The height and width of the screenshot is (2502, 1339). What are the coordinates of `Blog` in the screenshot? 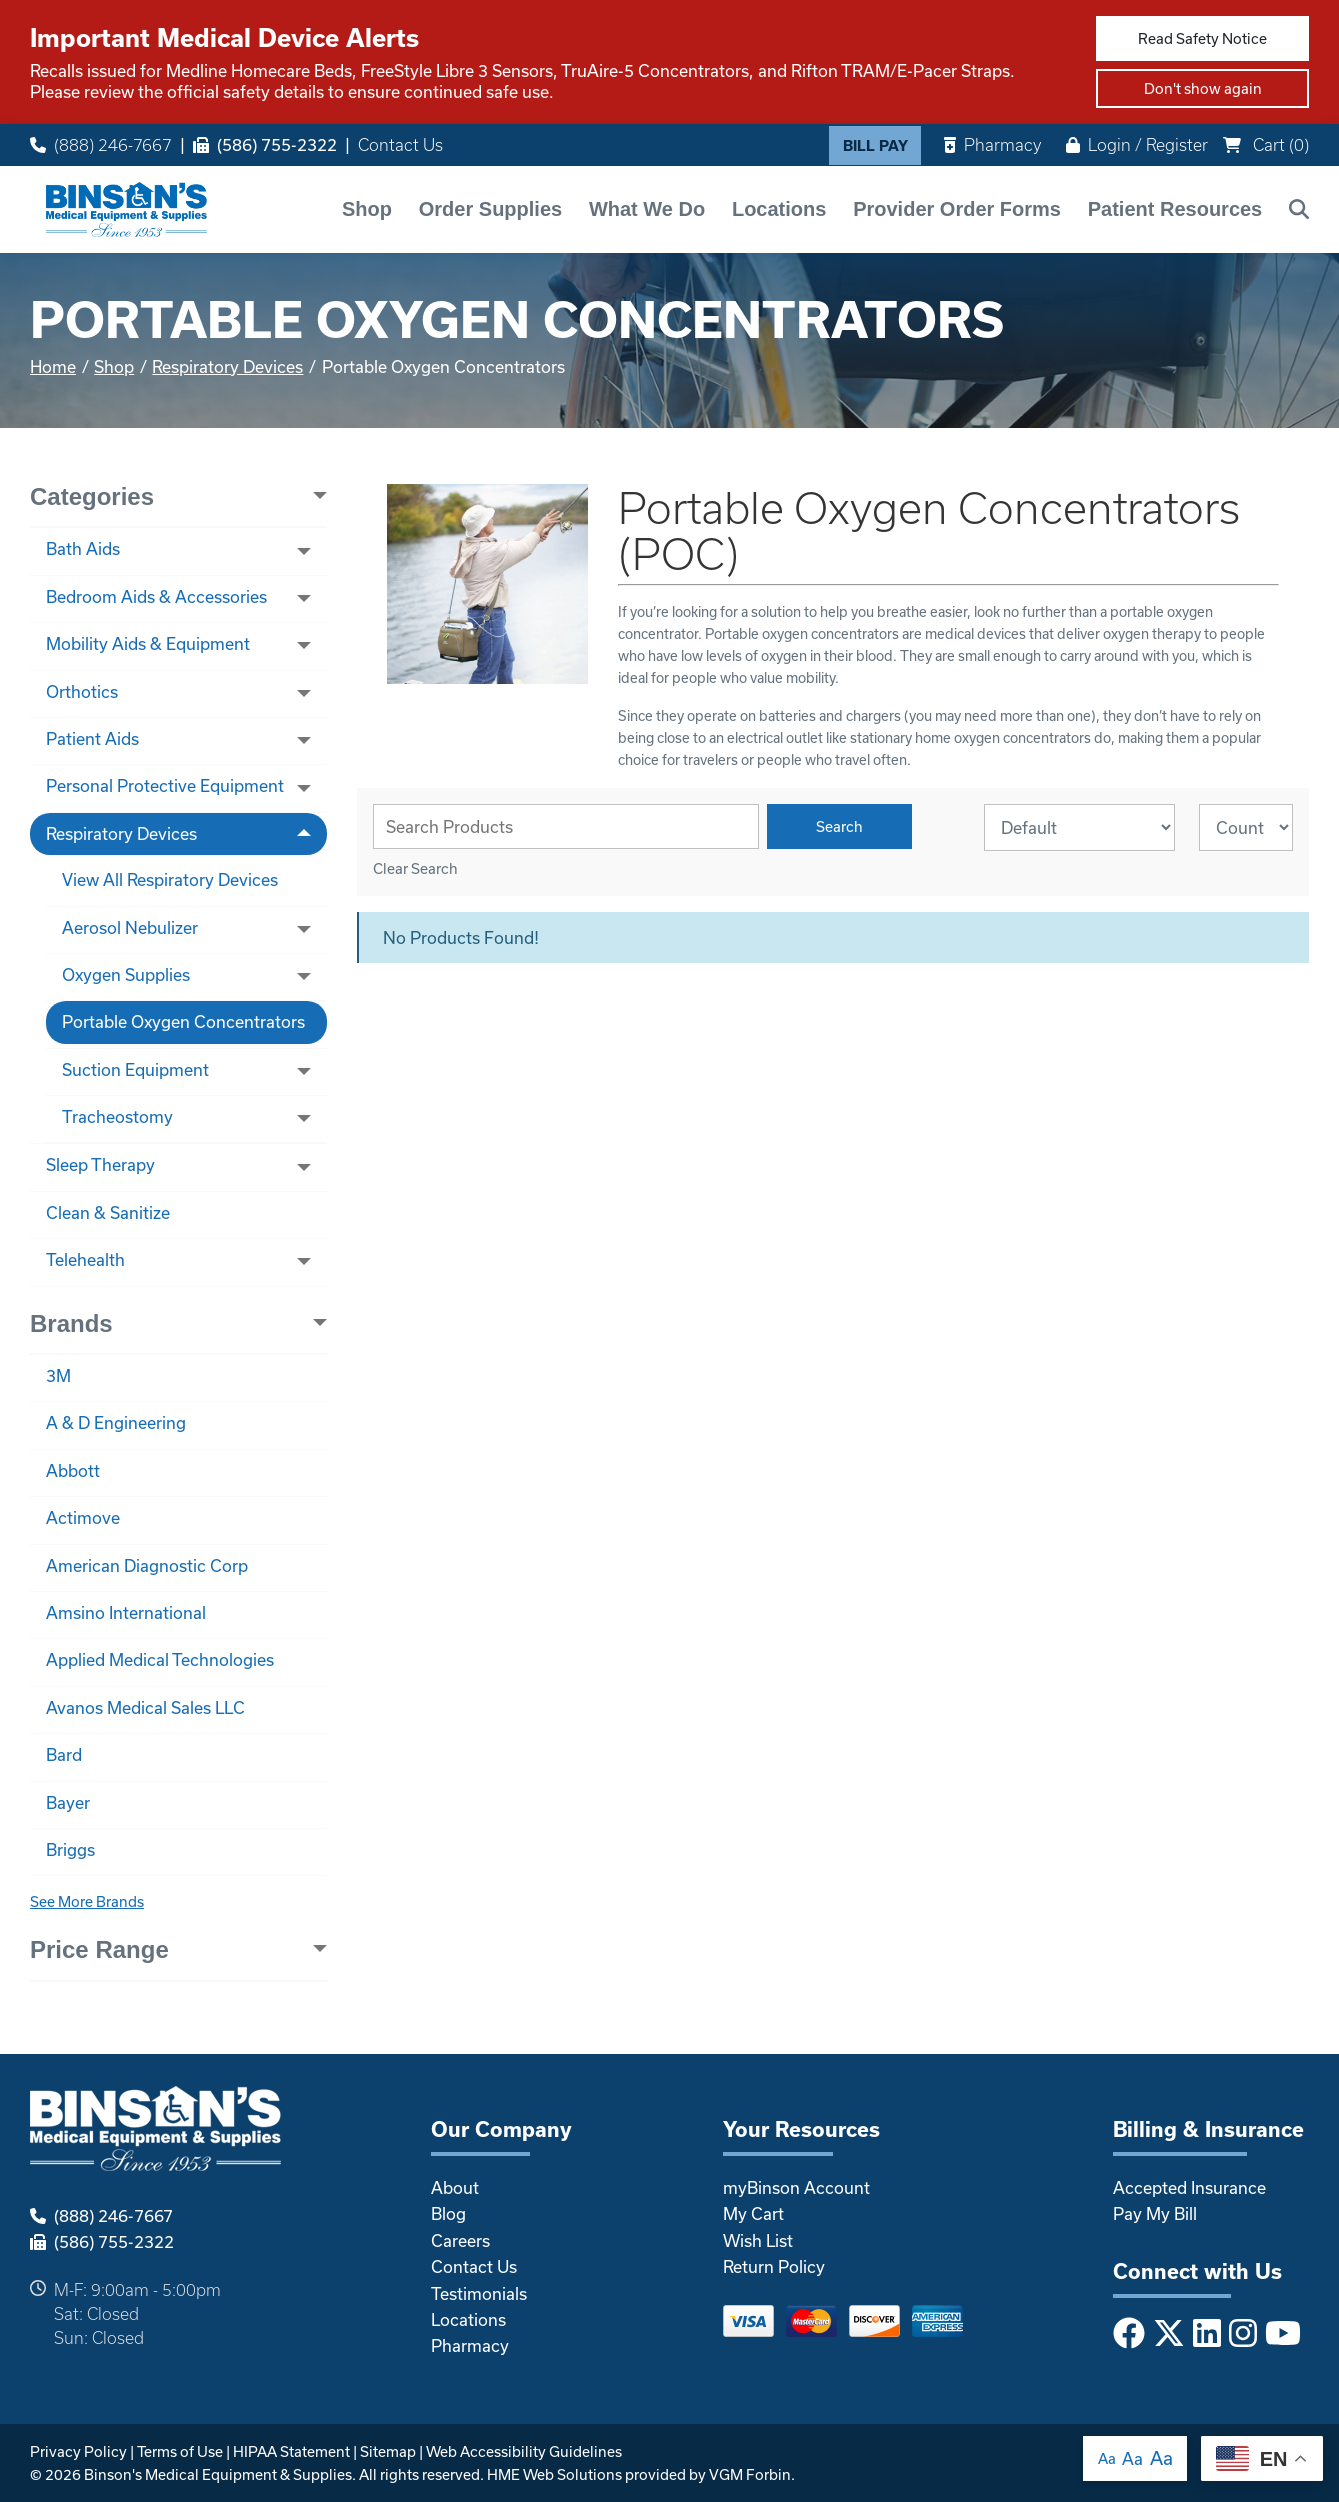 It's located at (448, 2213).